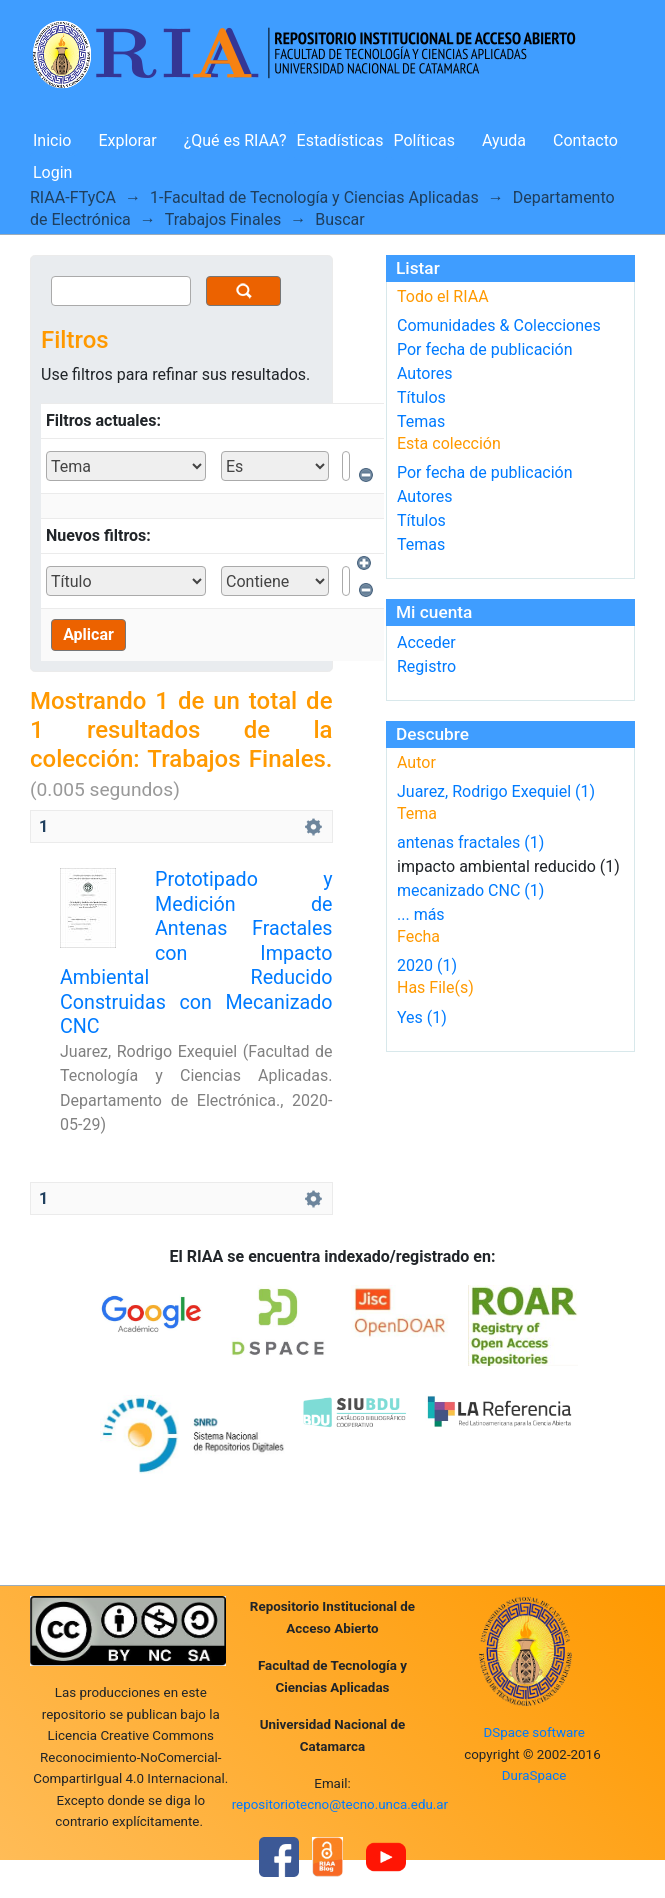 Image resolution: width=665 pixels, height=1898 pixels. What do you see at coordinates (504, 140) in the screenshot?
I see `Ayuda` at bounding box center [504, 140].